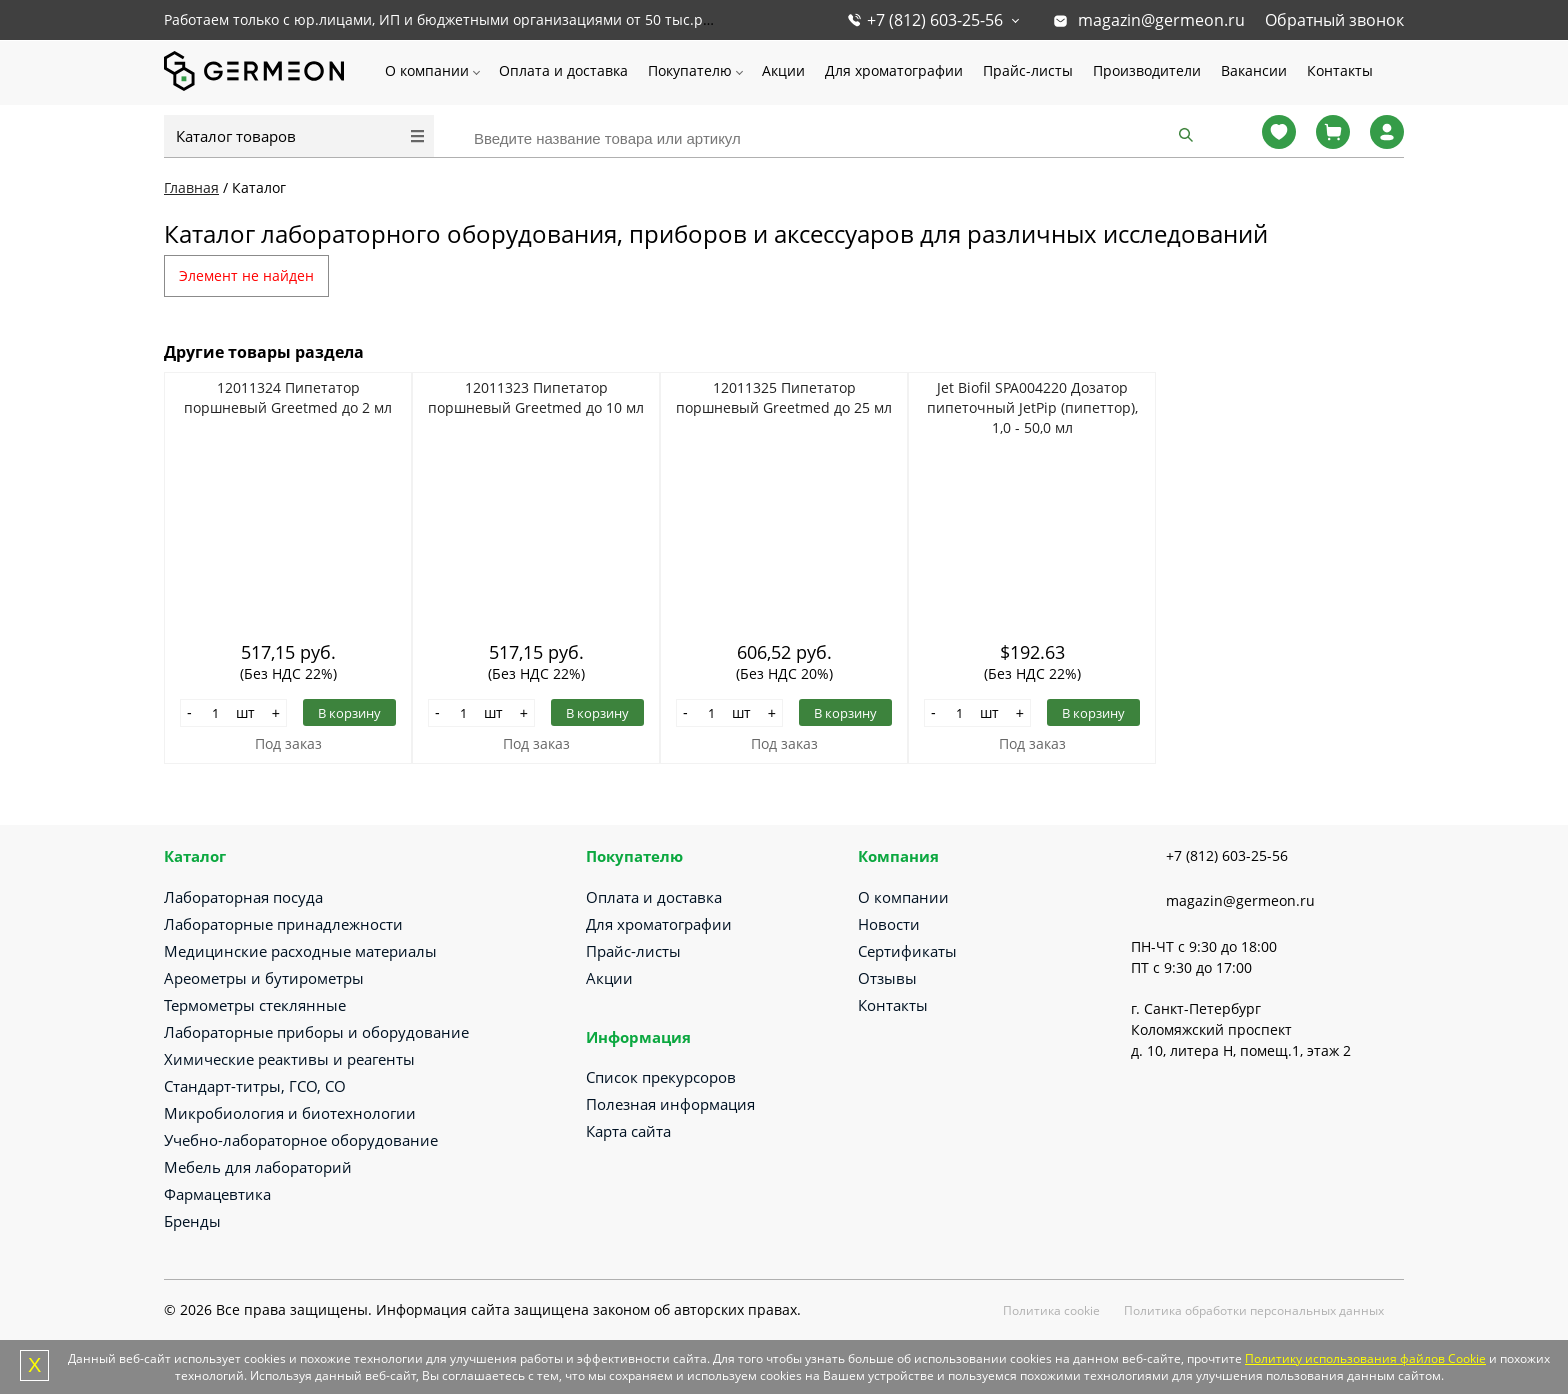 Image resolution: width=1568 pixels, height=1400 pixels. Describe the element at coordinates (536, 397) in the screenshot. I see `12011323 Пипетатор поршневый Greetmed до 10 мл` at that location.